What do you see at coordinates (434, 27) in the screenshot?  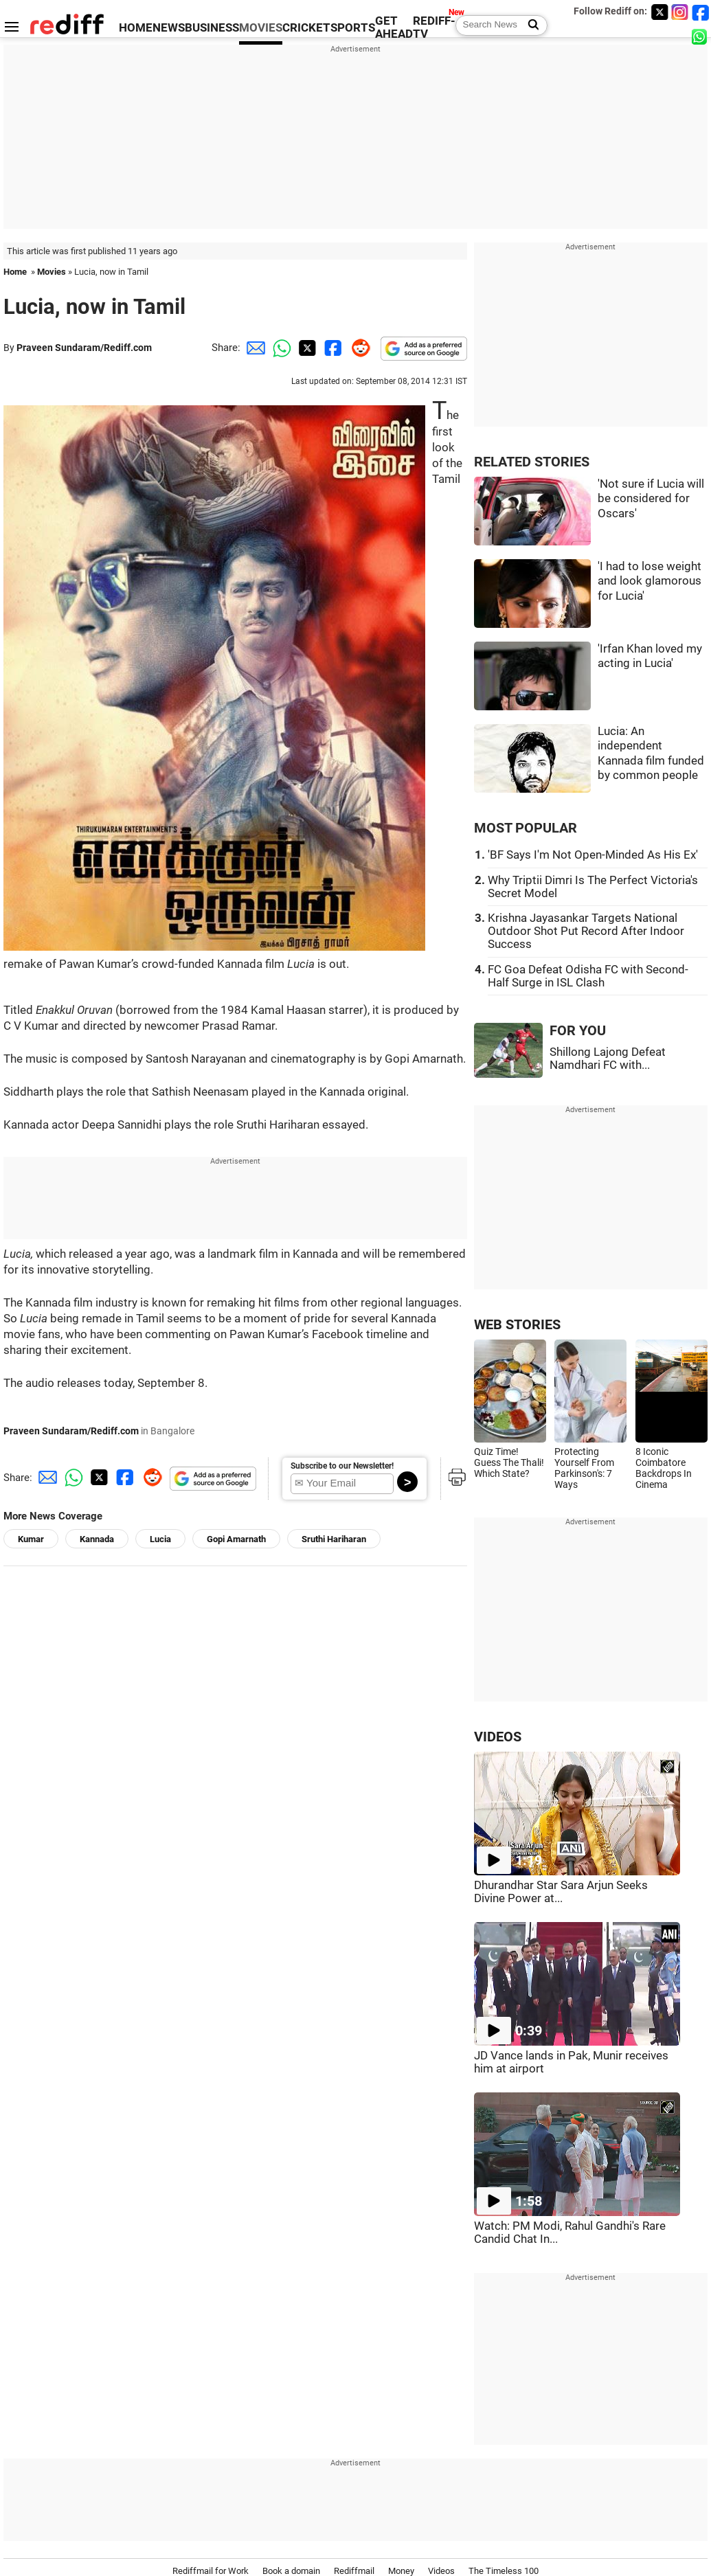 I see `REDIFF-TV` at bounding box center [434, 27].